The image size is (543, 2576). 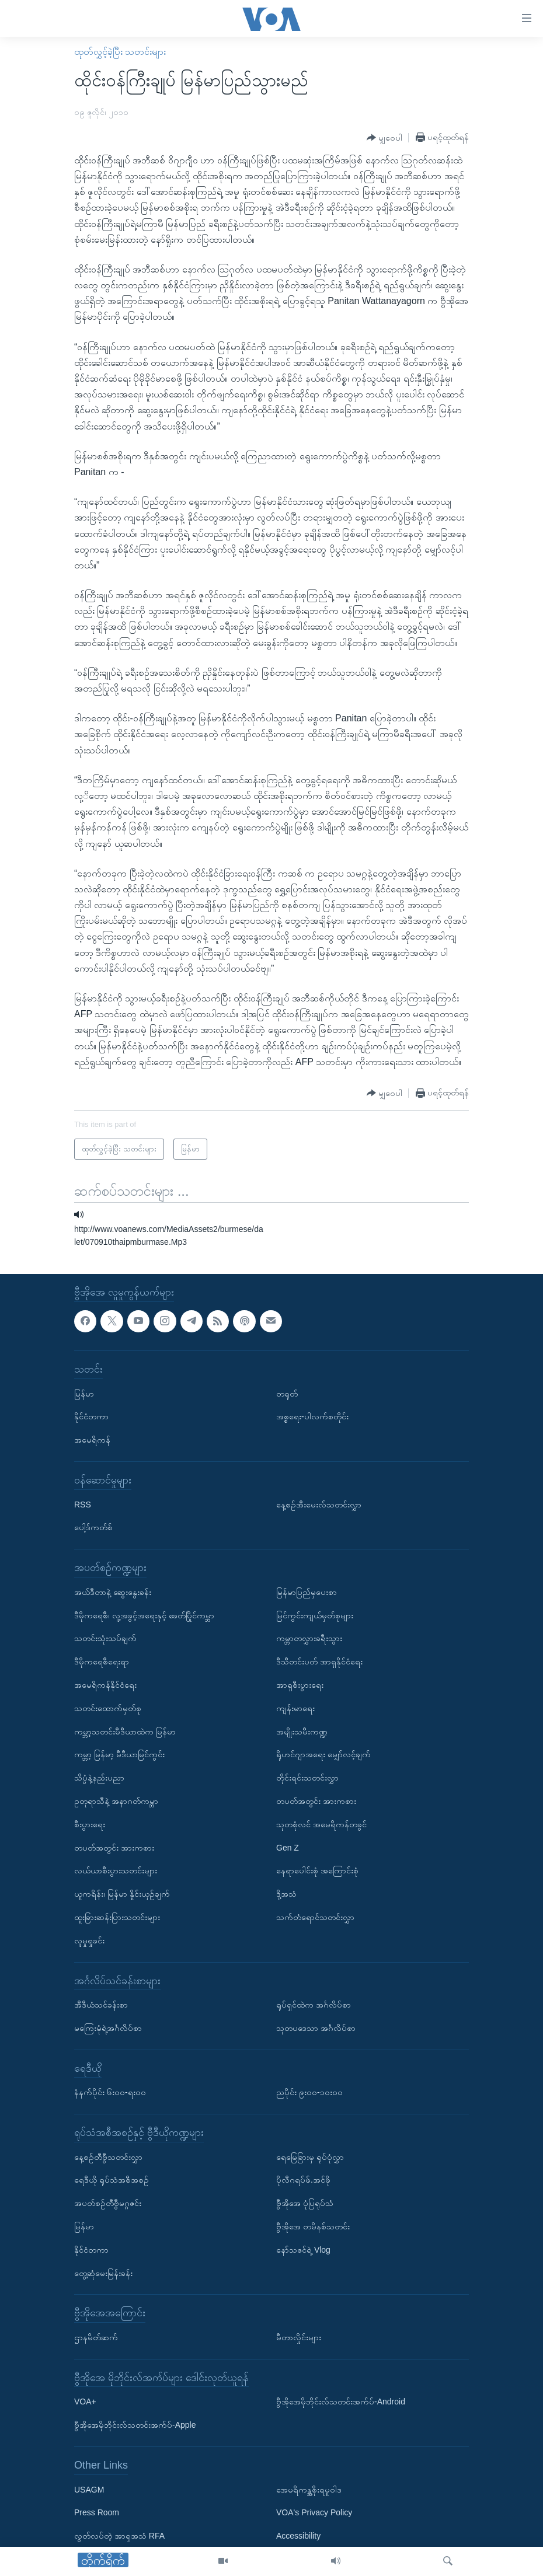 I want to click on ကမ္ဘာ့ မြန်မာ့ မီဒီယာမြင်ကွင်း, so click(x=119, y=1754).